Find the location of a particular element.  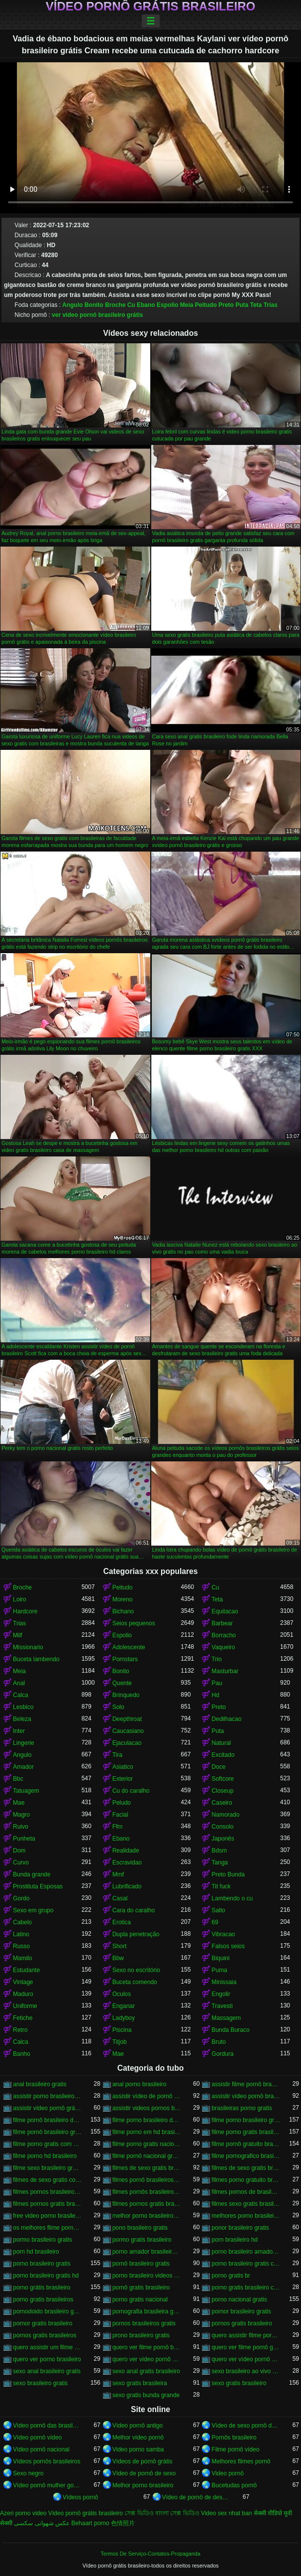

Melhor vídeo pornô is located at coordinates (138, 2437).